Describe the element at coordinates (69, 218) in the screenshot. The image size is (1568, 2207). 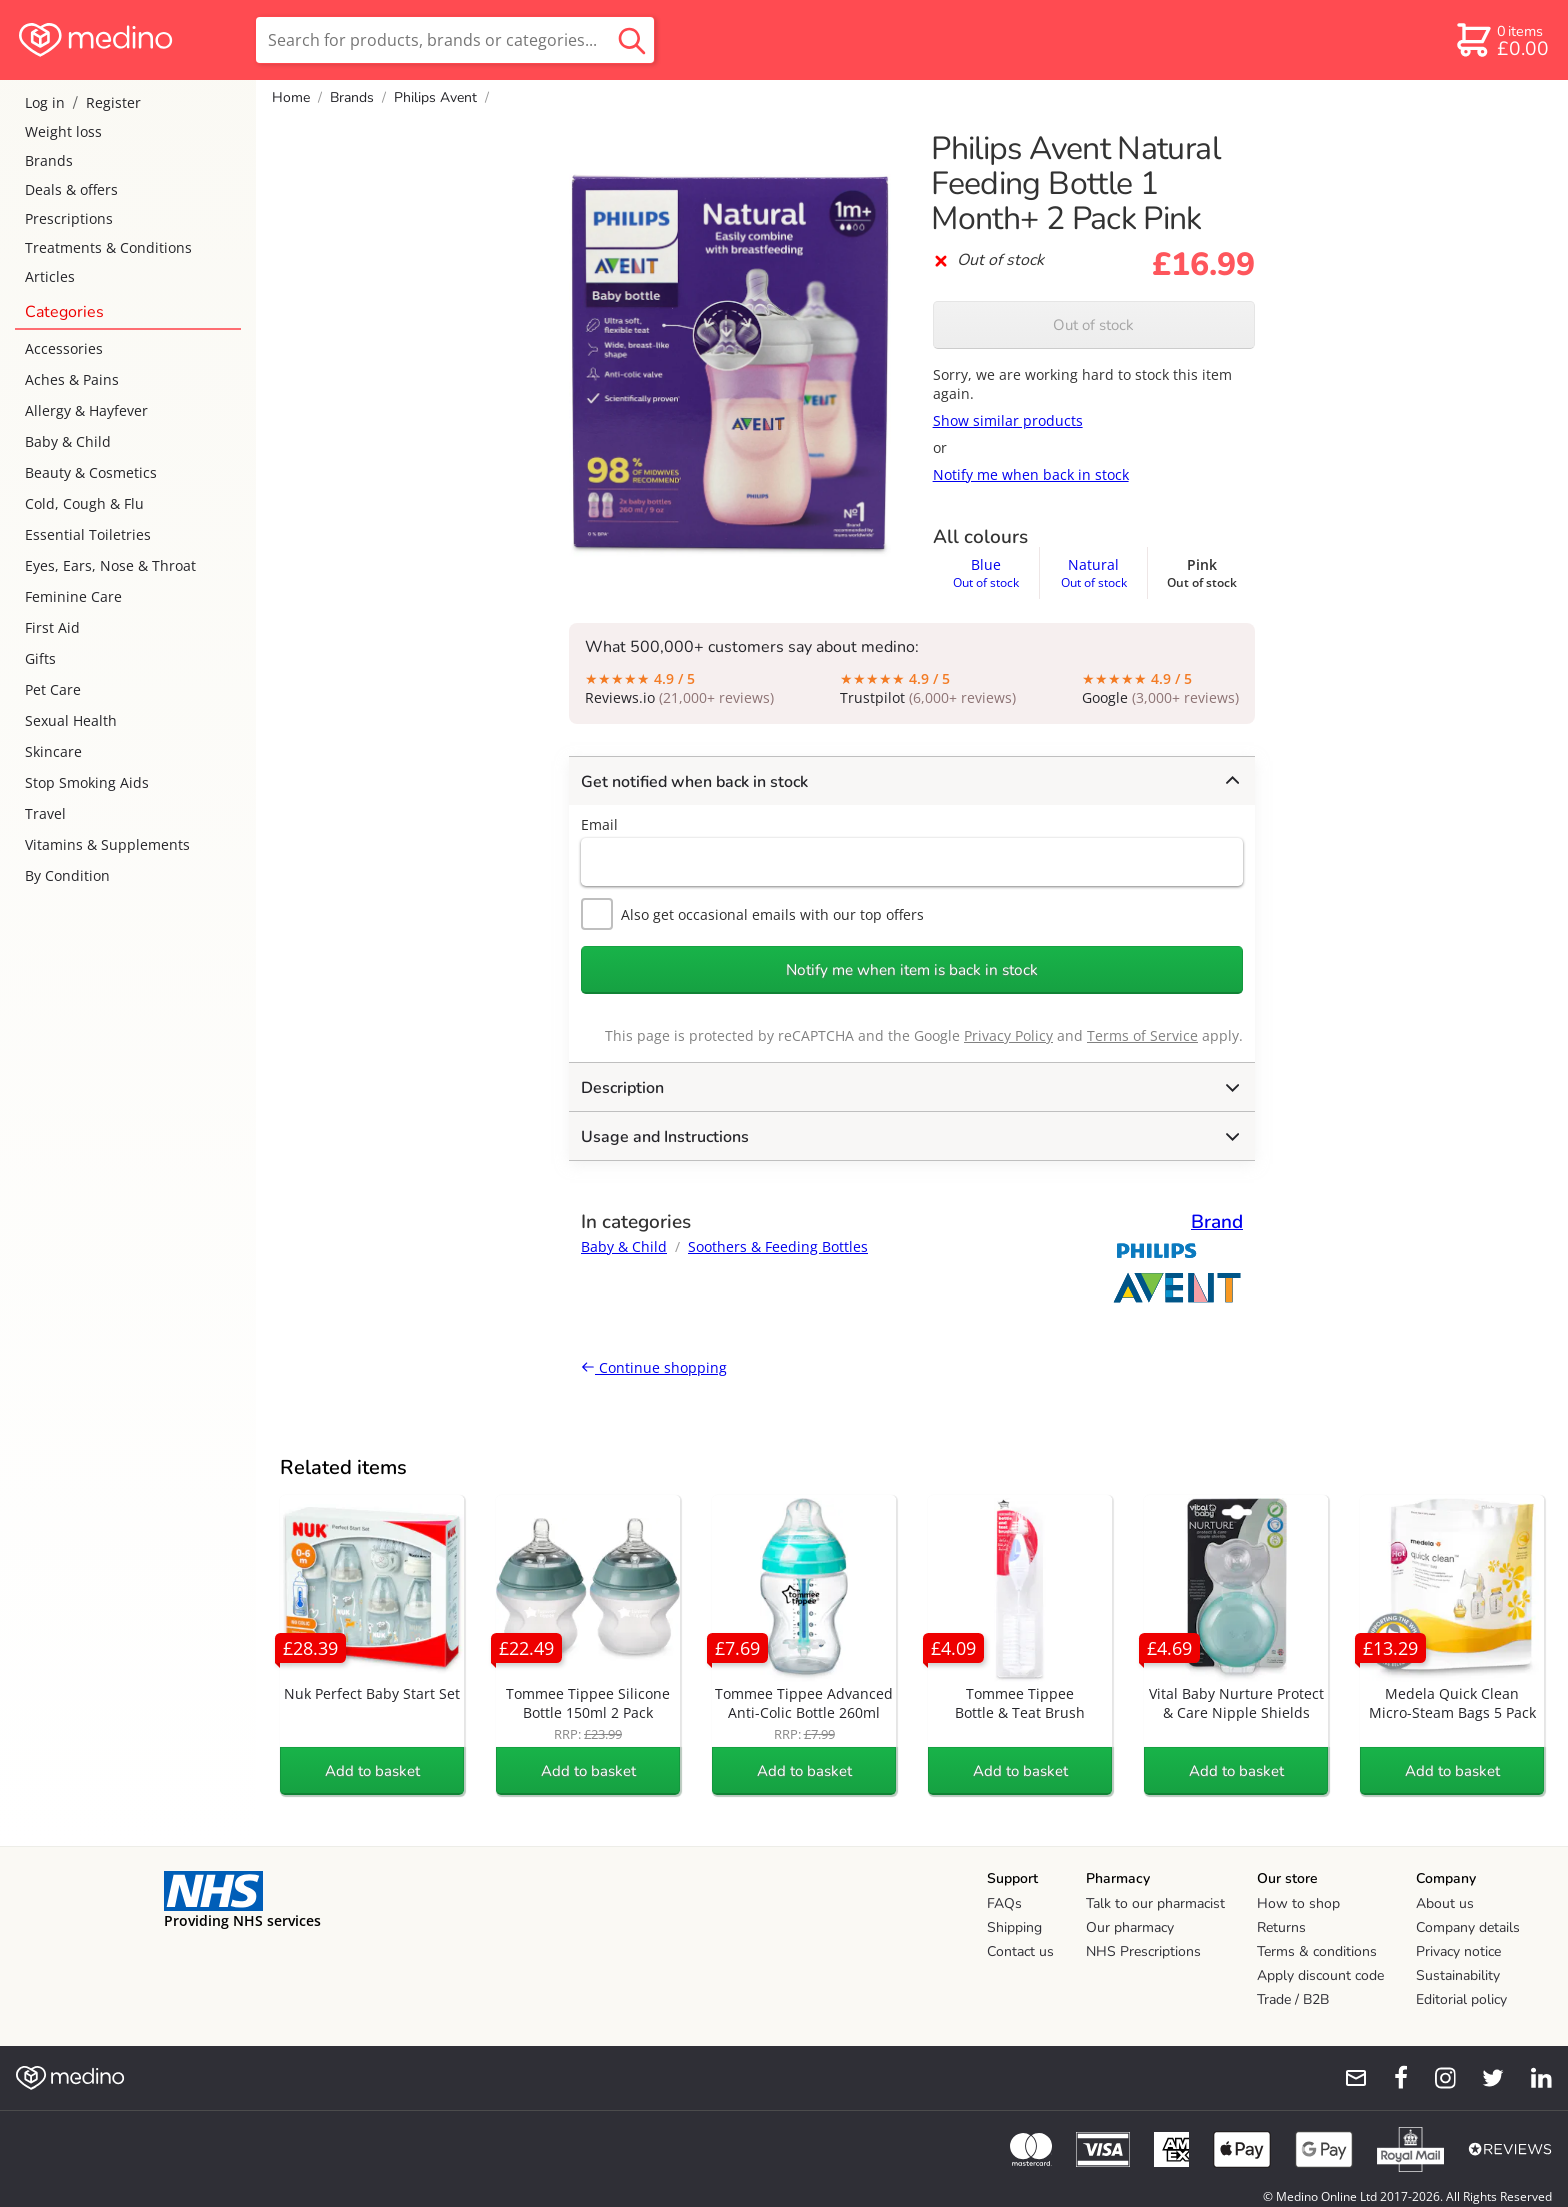
I see `Prescriptions` at that location.